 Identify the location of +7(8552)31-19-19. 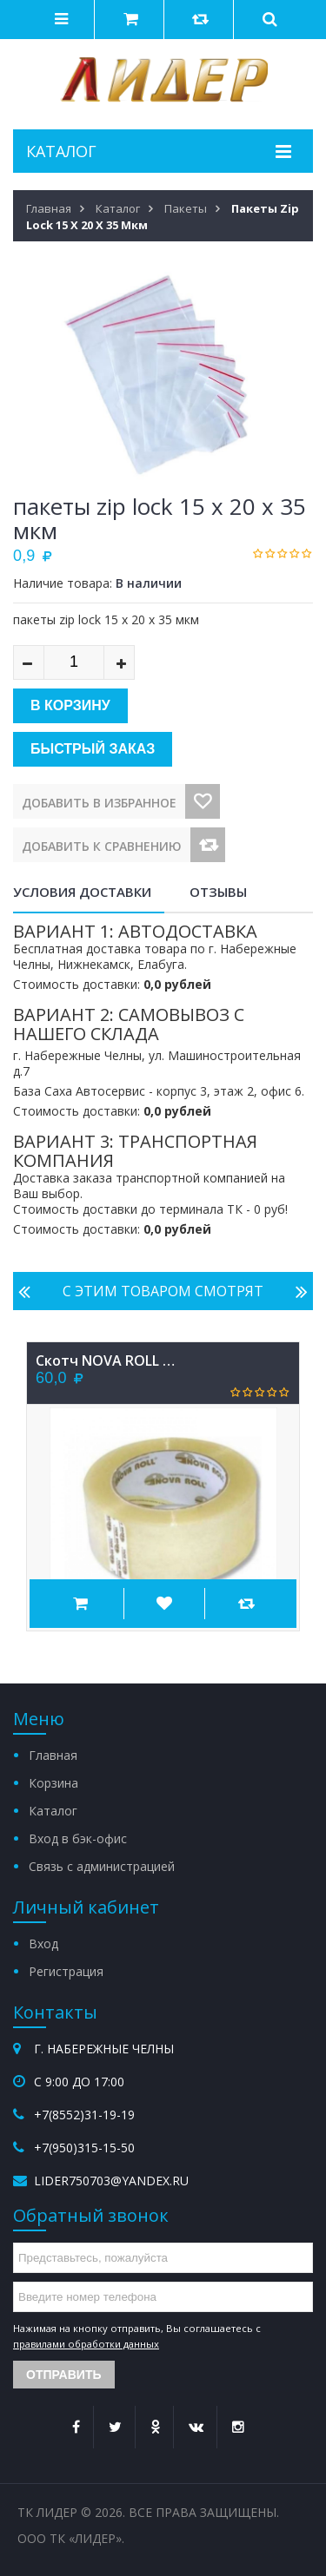
(84, 2114).